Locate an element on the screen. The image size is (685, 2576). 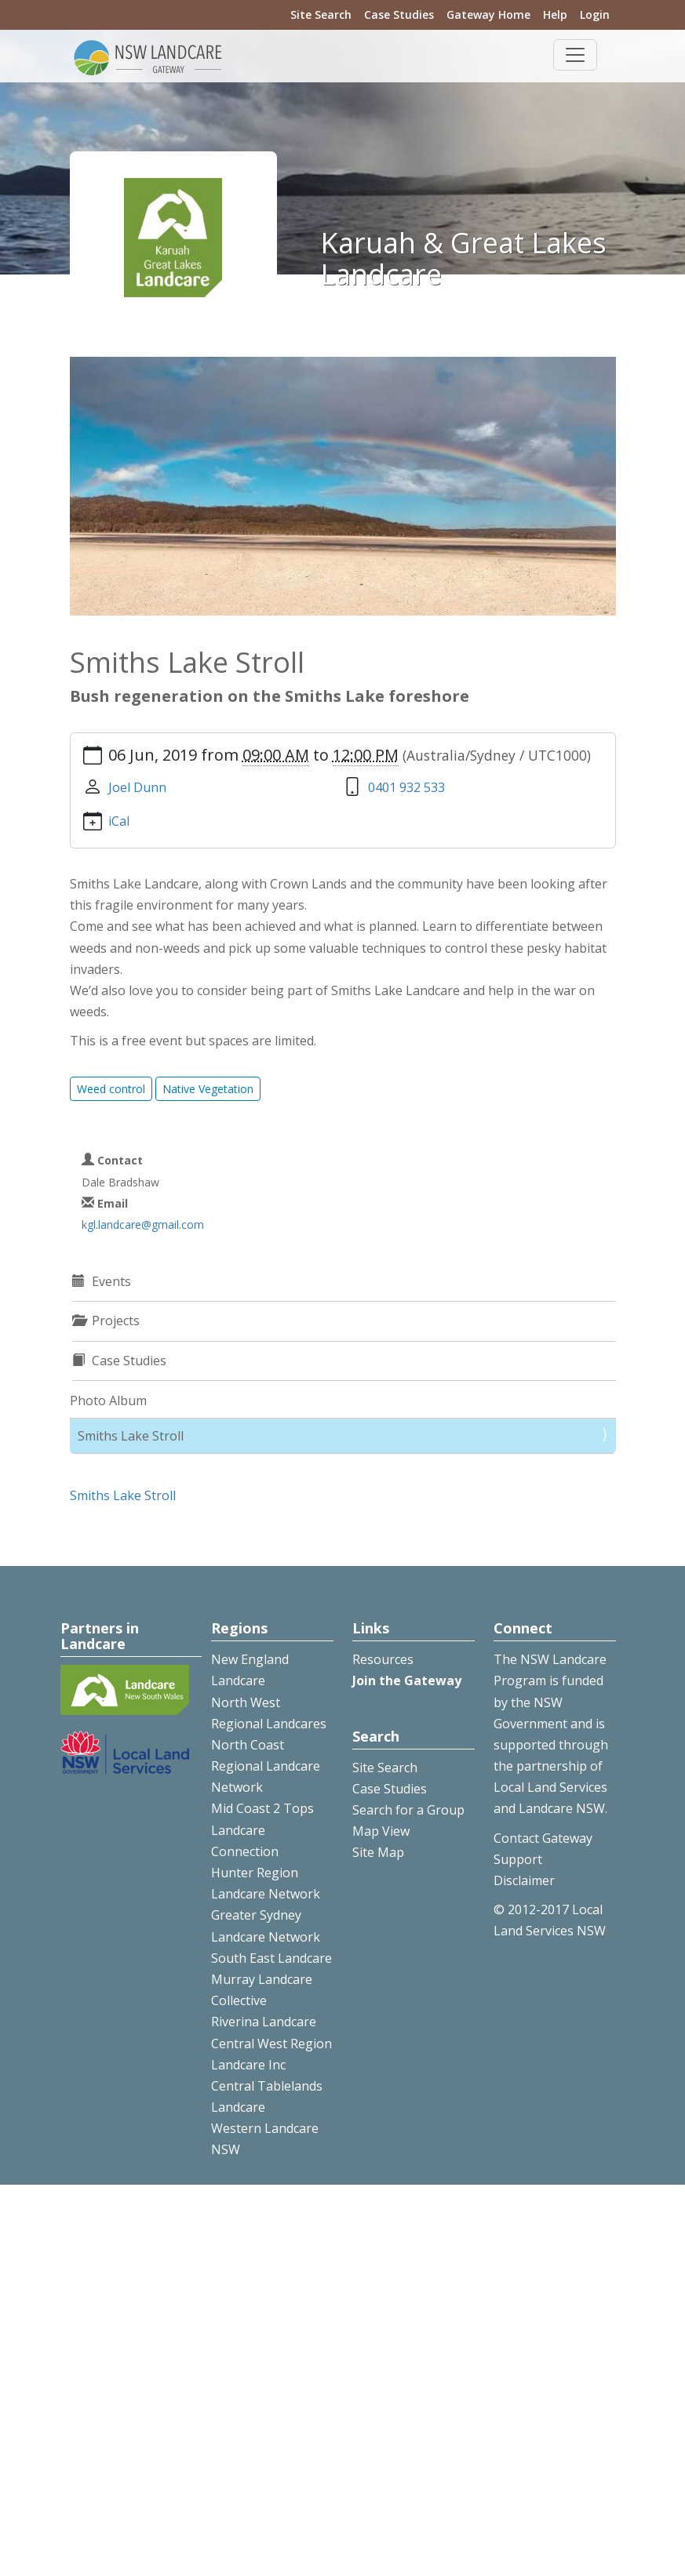
Help is located at coordinates (555, 14).